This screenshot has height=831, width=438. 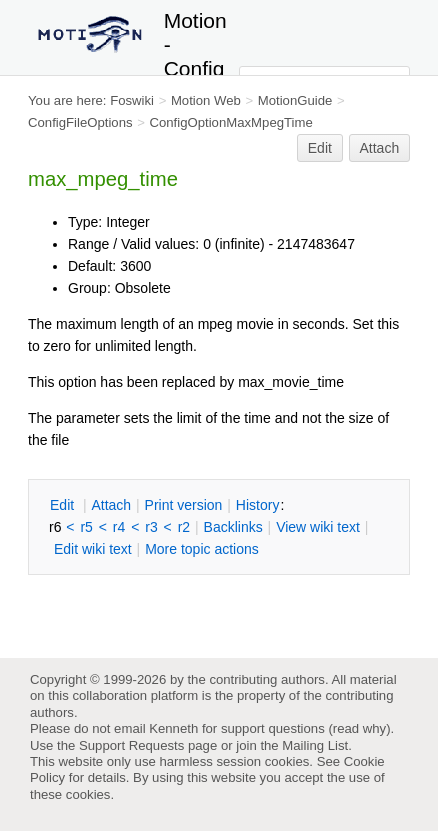 I want to click on ConfigFileOptions, so click(x=80, y=122).